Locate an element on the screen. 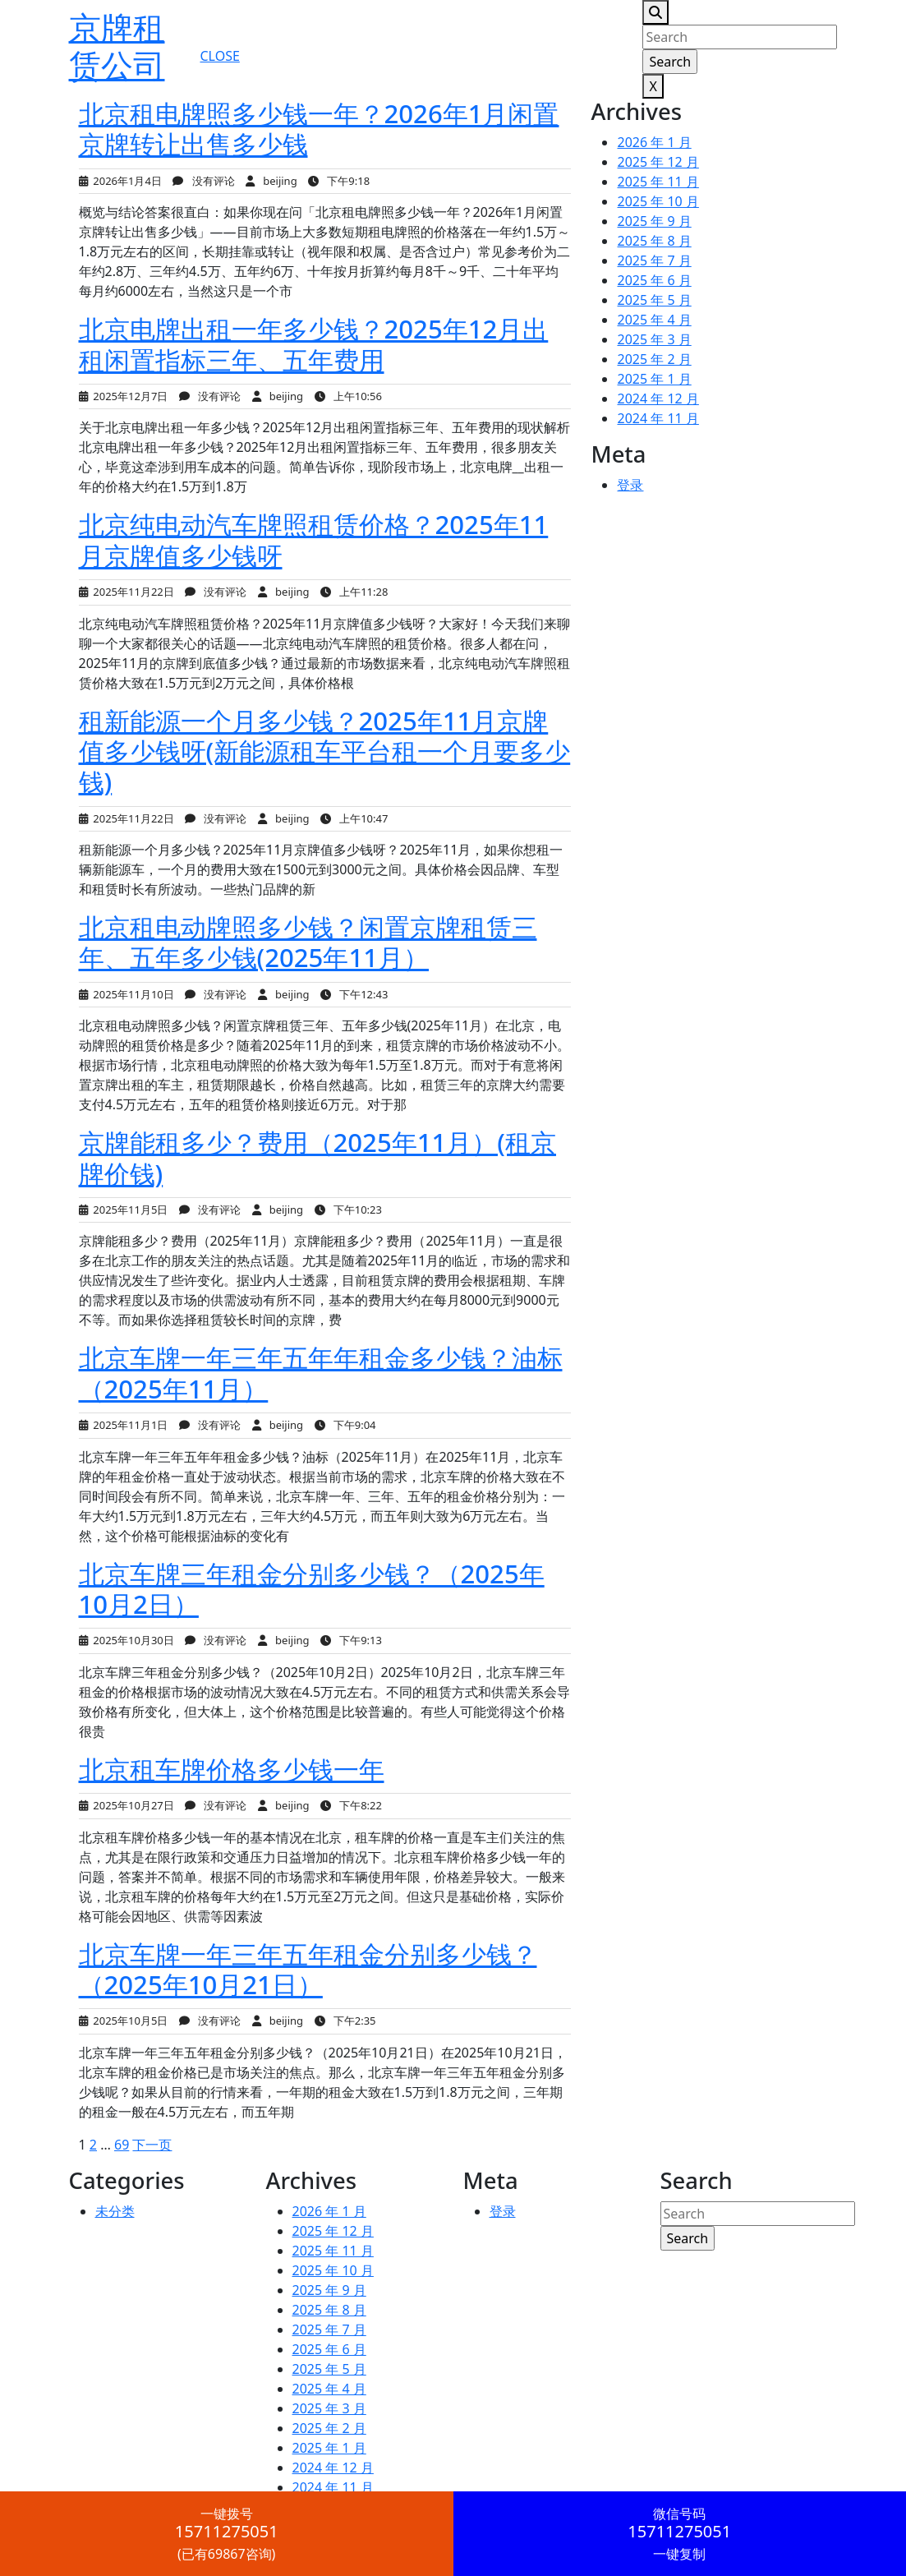 The image size is (906, 2576). 上午11:28 is located at coordinates (354, 591).